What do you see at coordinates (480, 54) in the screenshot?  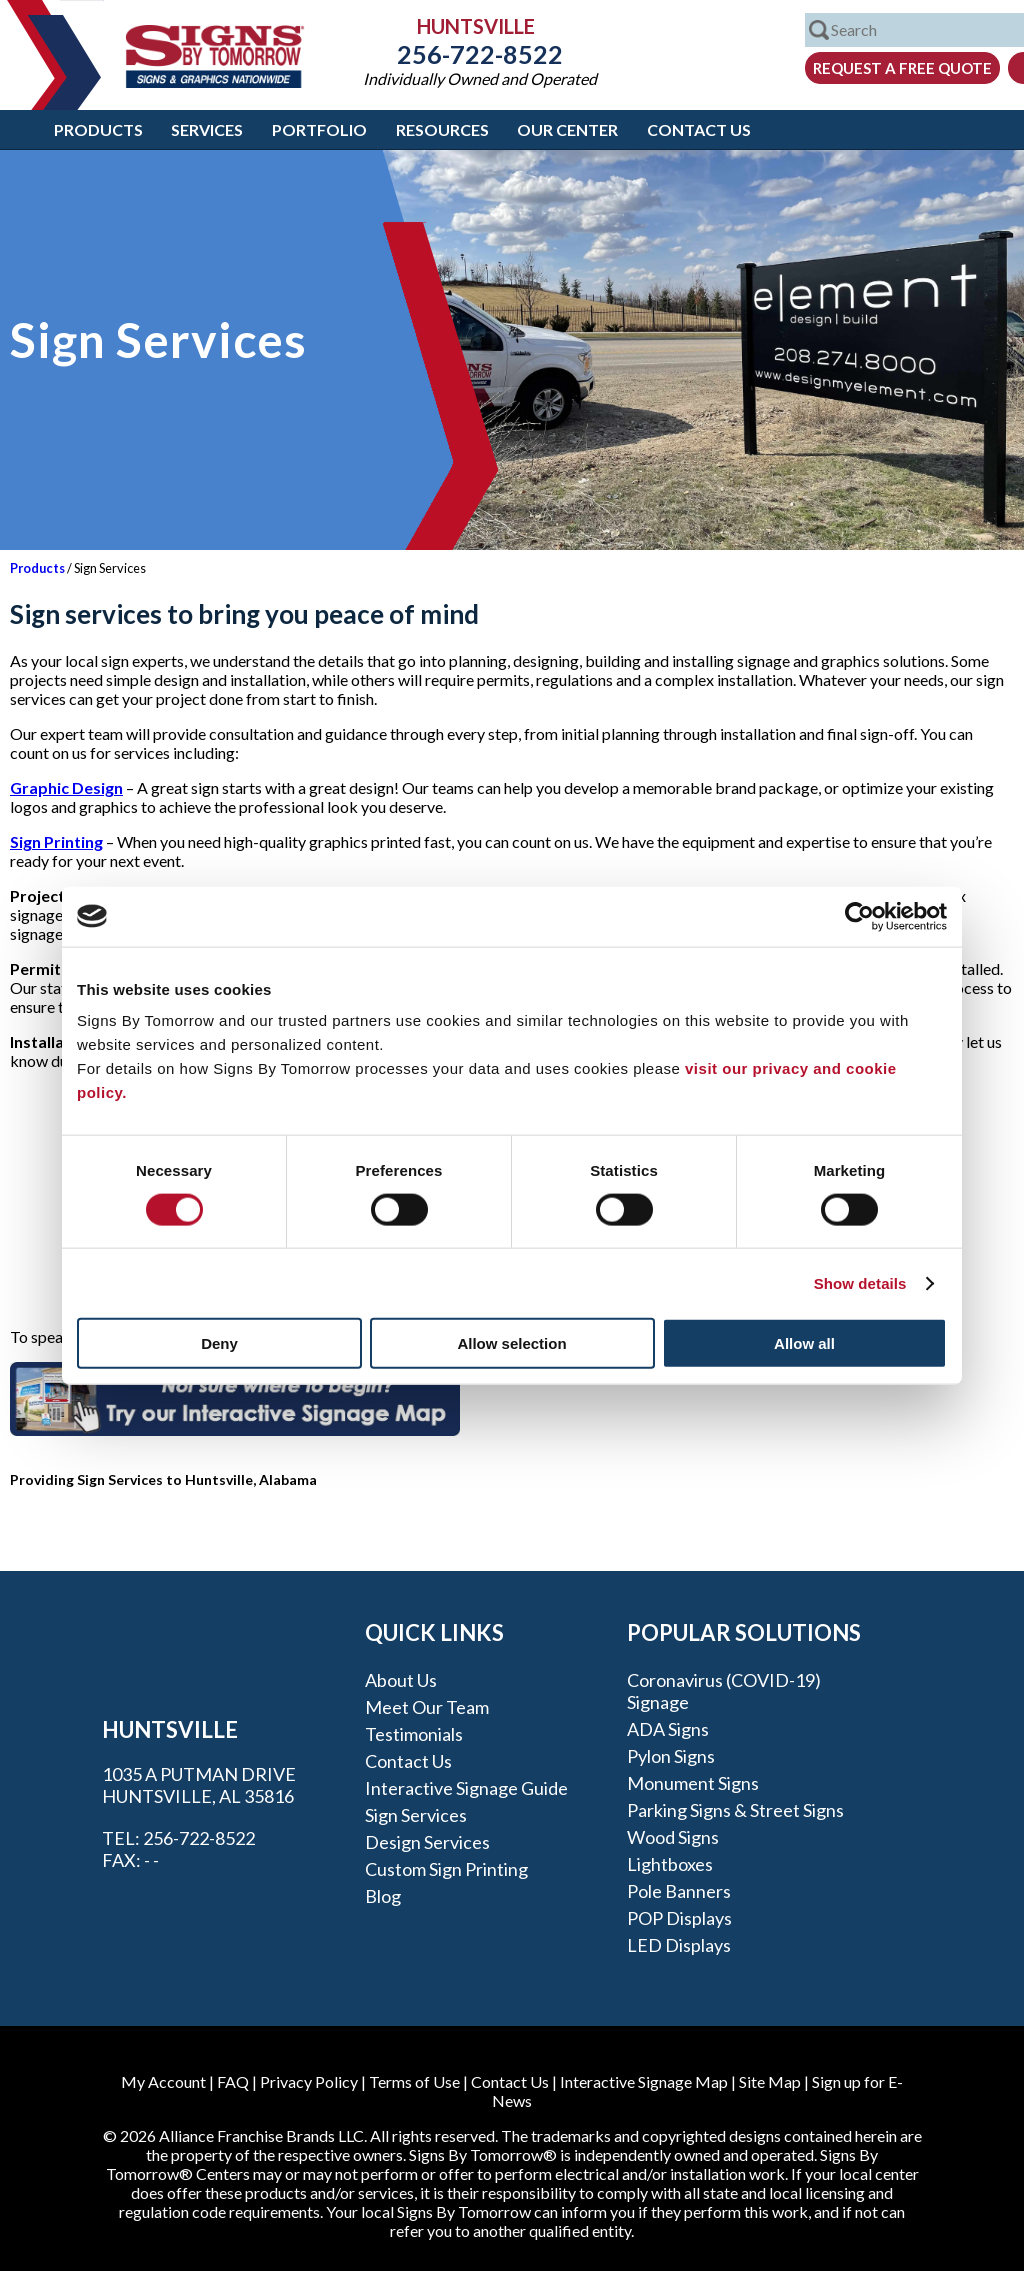 I see `256-722-8522` at bounding box center [480, 54].